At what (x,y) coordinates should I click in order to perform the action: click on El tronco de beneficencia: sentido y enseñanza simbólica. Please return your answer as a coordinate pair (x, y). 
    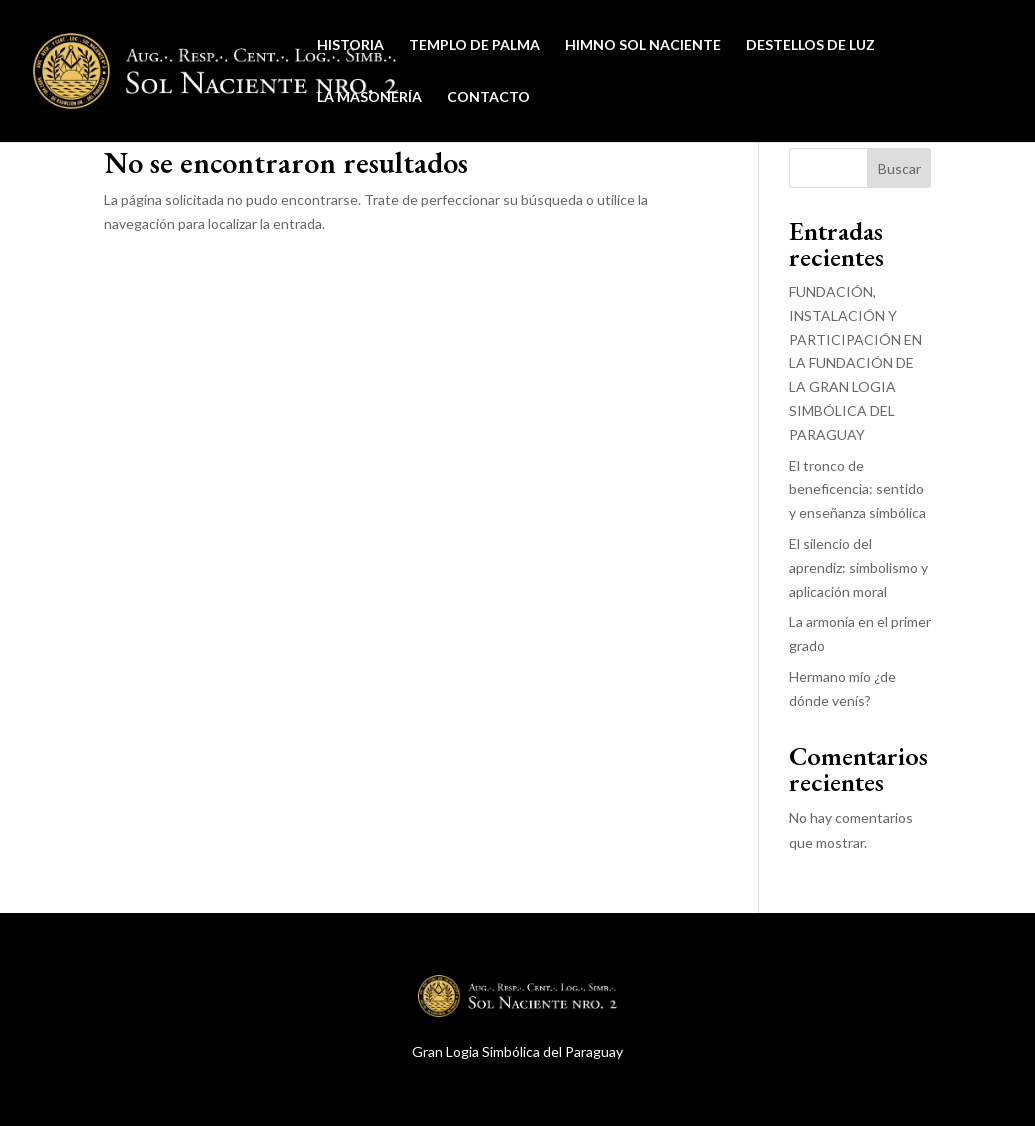
    Looking at the image, I should click on (857, 489).